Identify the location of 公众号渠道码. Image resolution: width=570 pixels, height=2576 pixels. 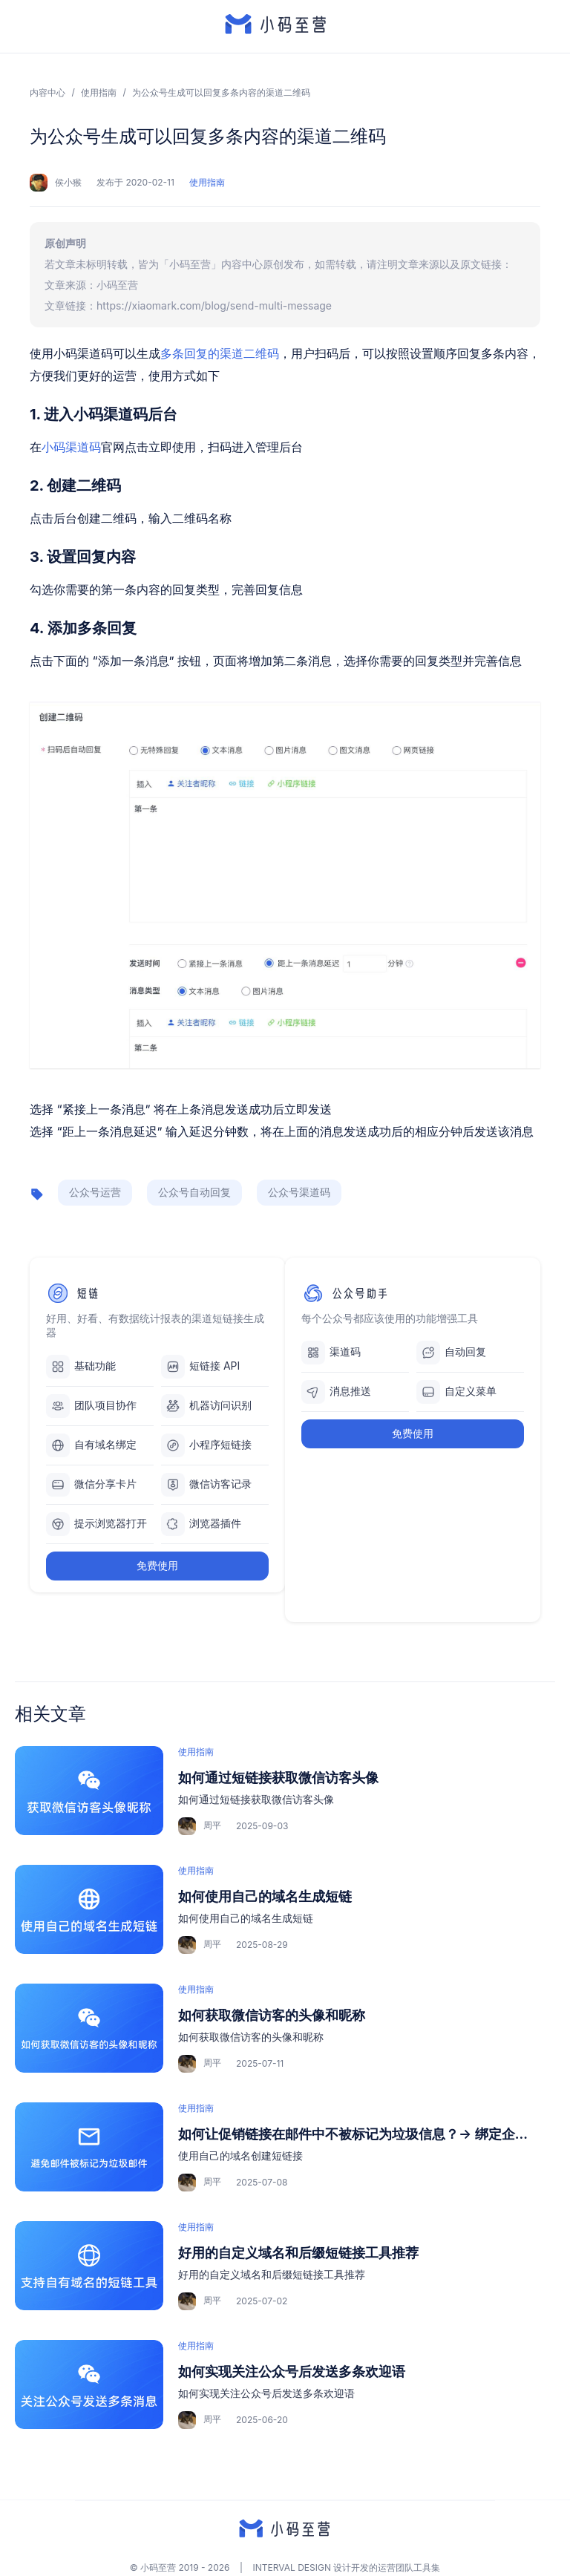
(299, 1192).